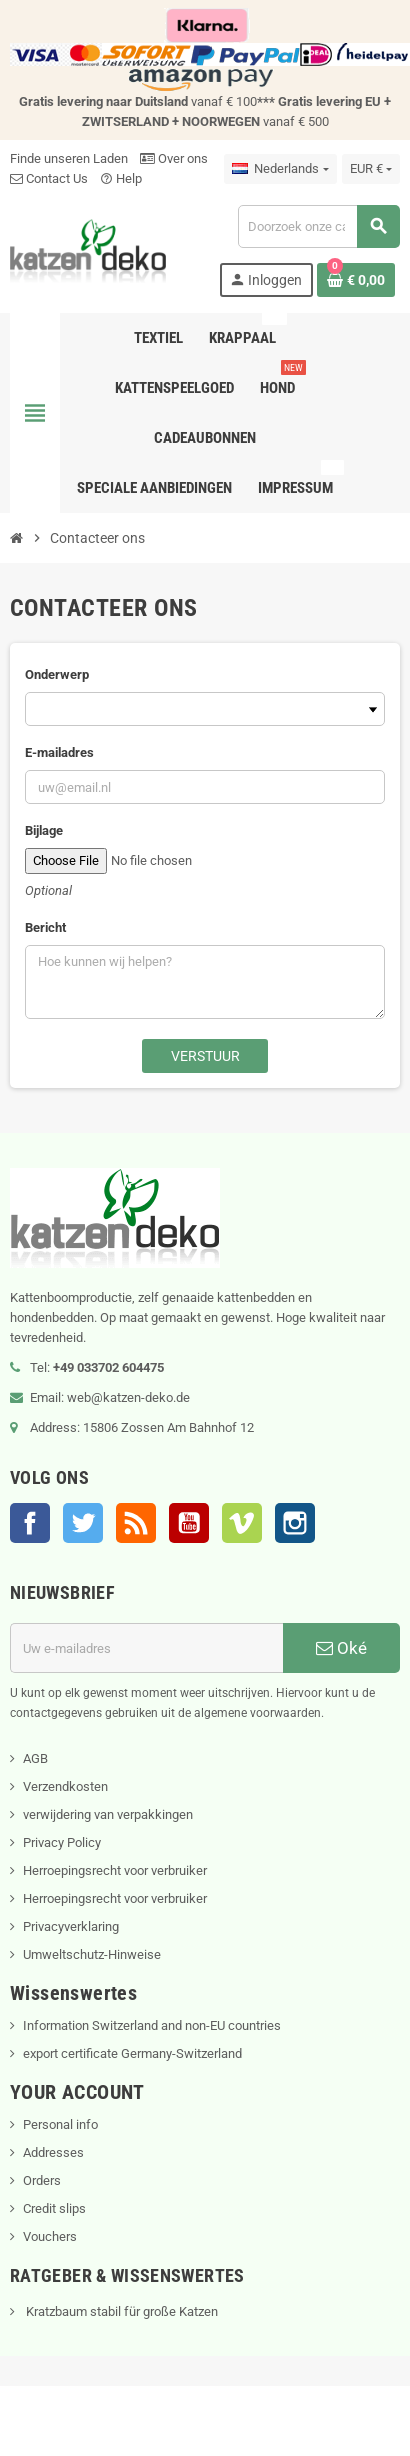 This screenshot has height=2456, width=410. Describe the element at coordinates (371, 169) in the screenshot. I see `[Vervolgkeuzelijst valuta]` at that location.